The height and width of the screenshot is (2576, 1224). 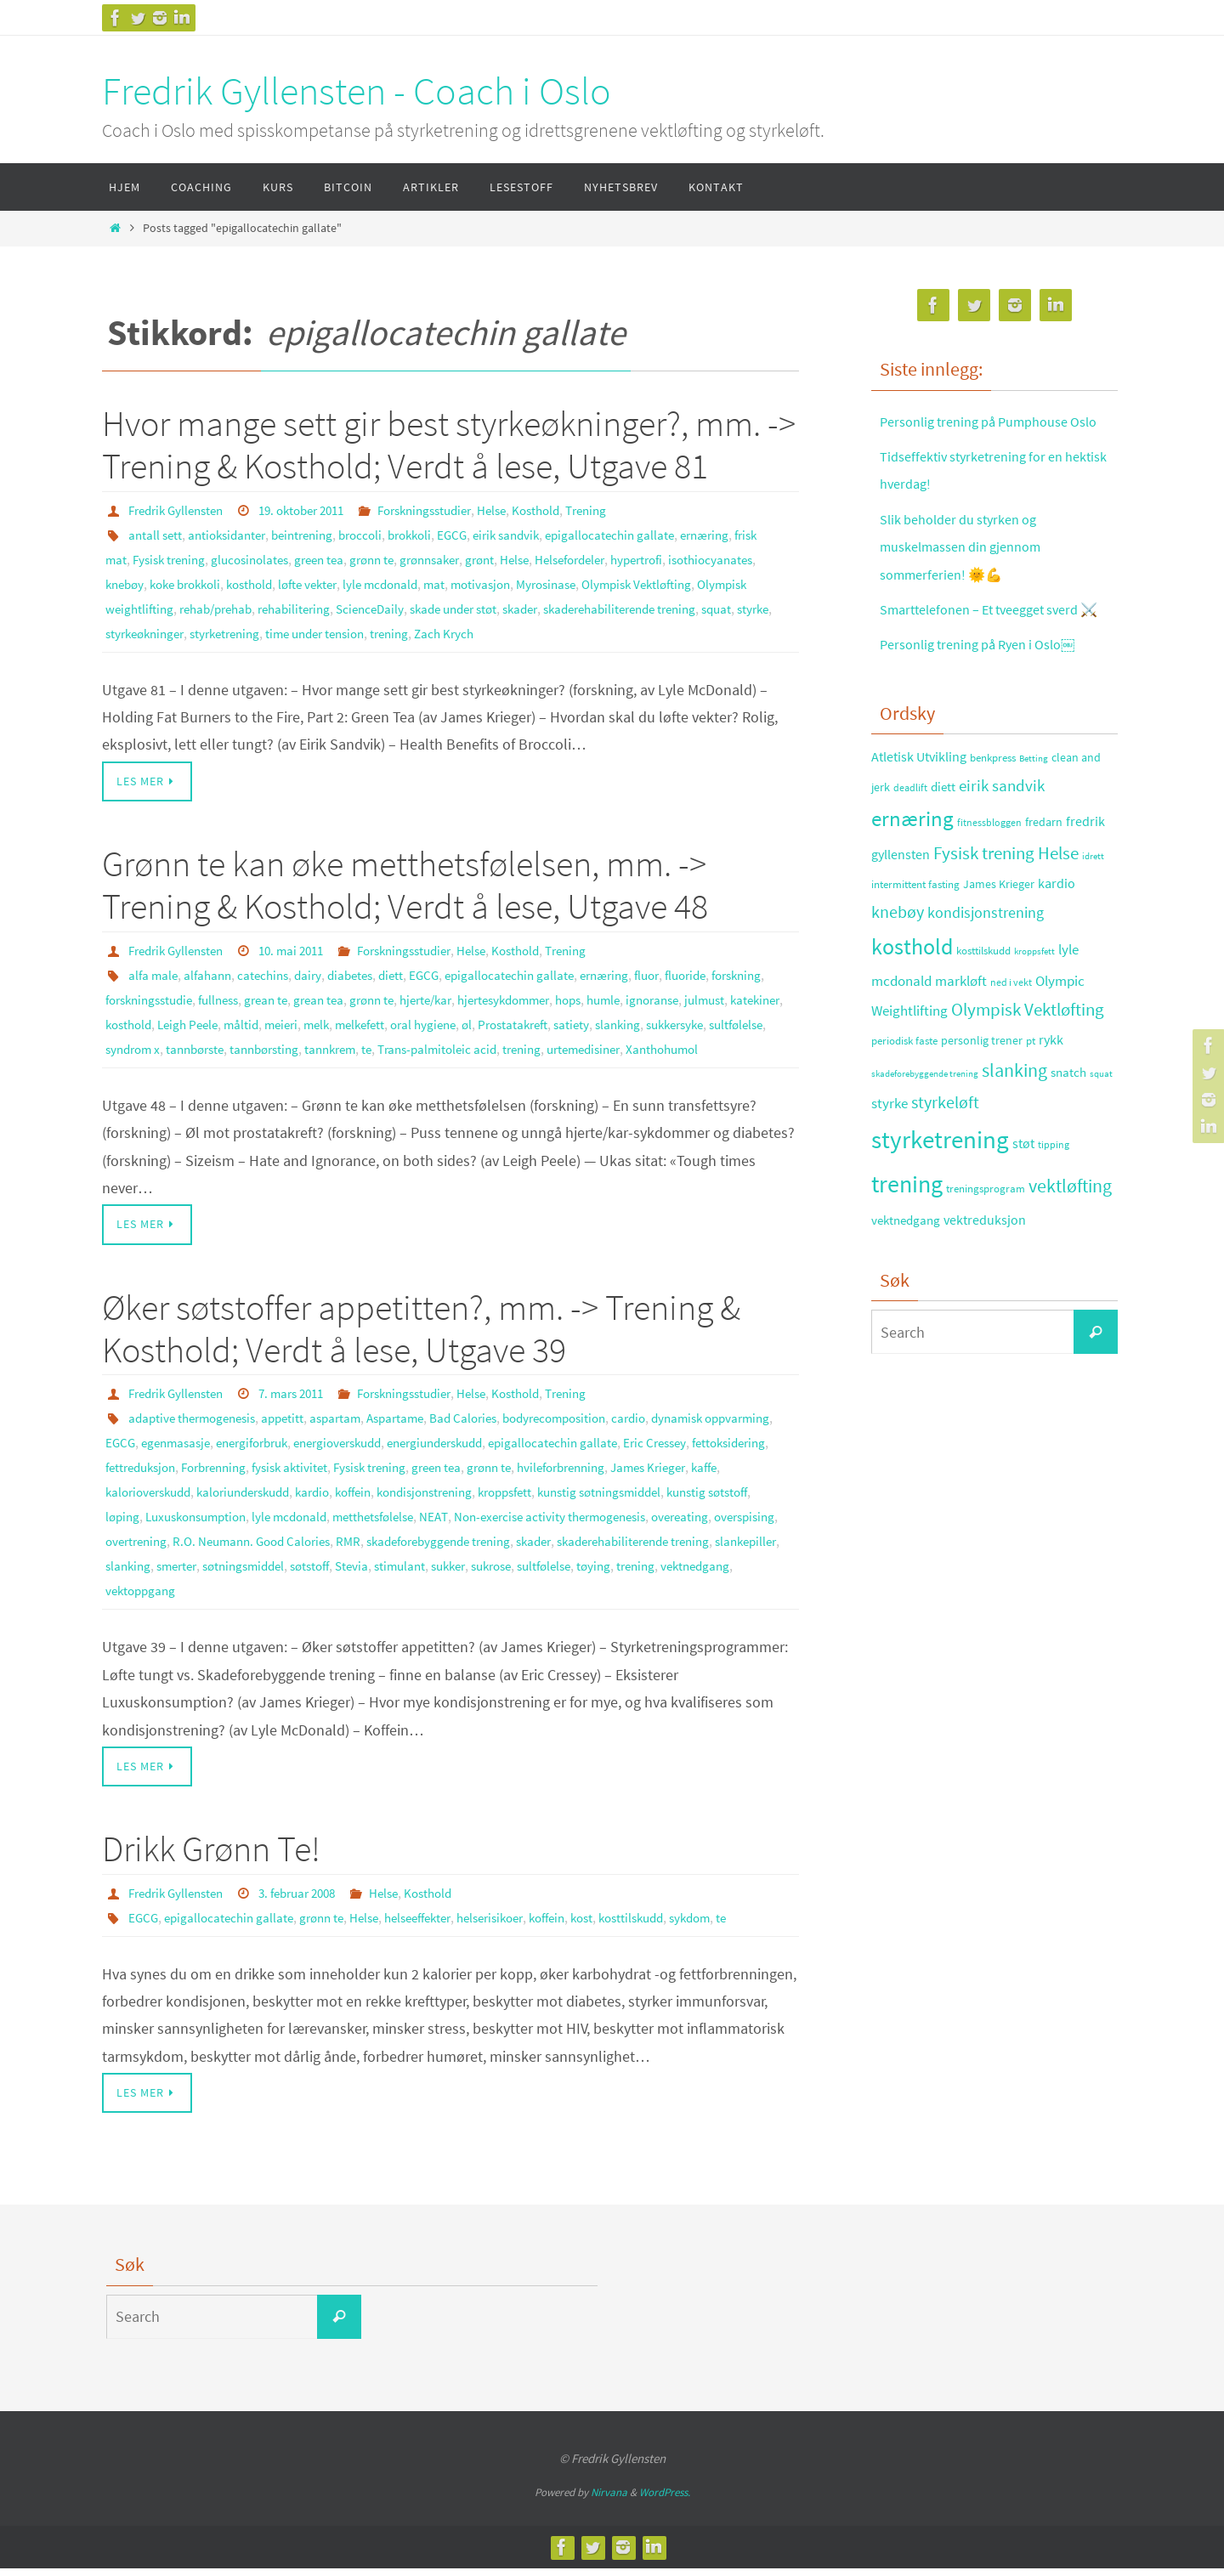 I want to click on EGCG, so click(x=476, y=533).